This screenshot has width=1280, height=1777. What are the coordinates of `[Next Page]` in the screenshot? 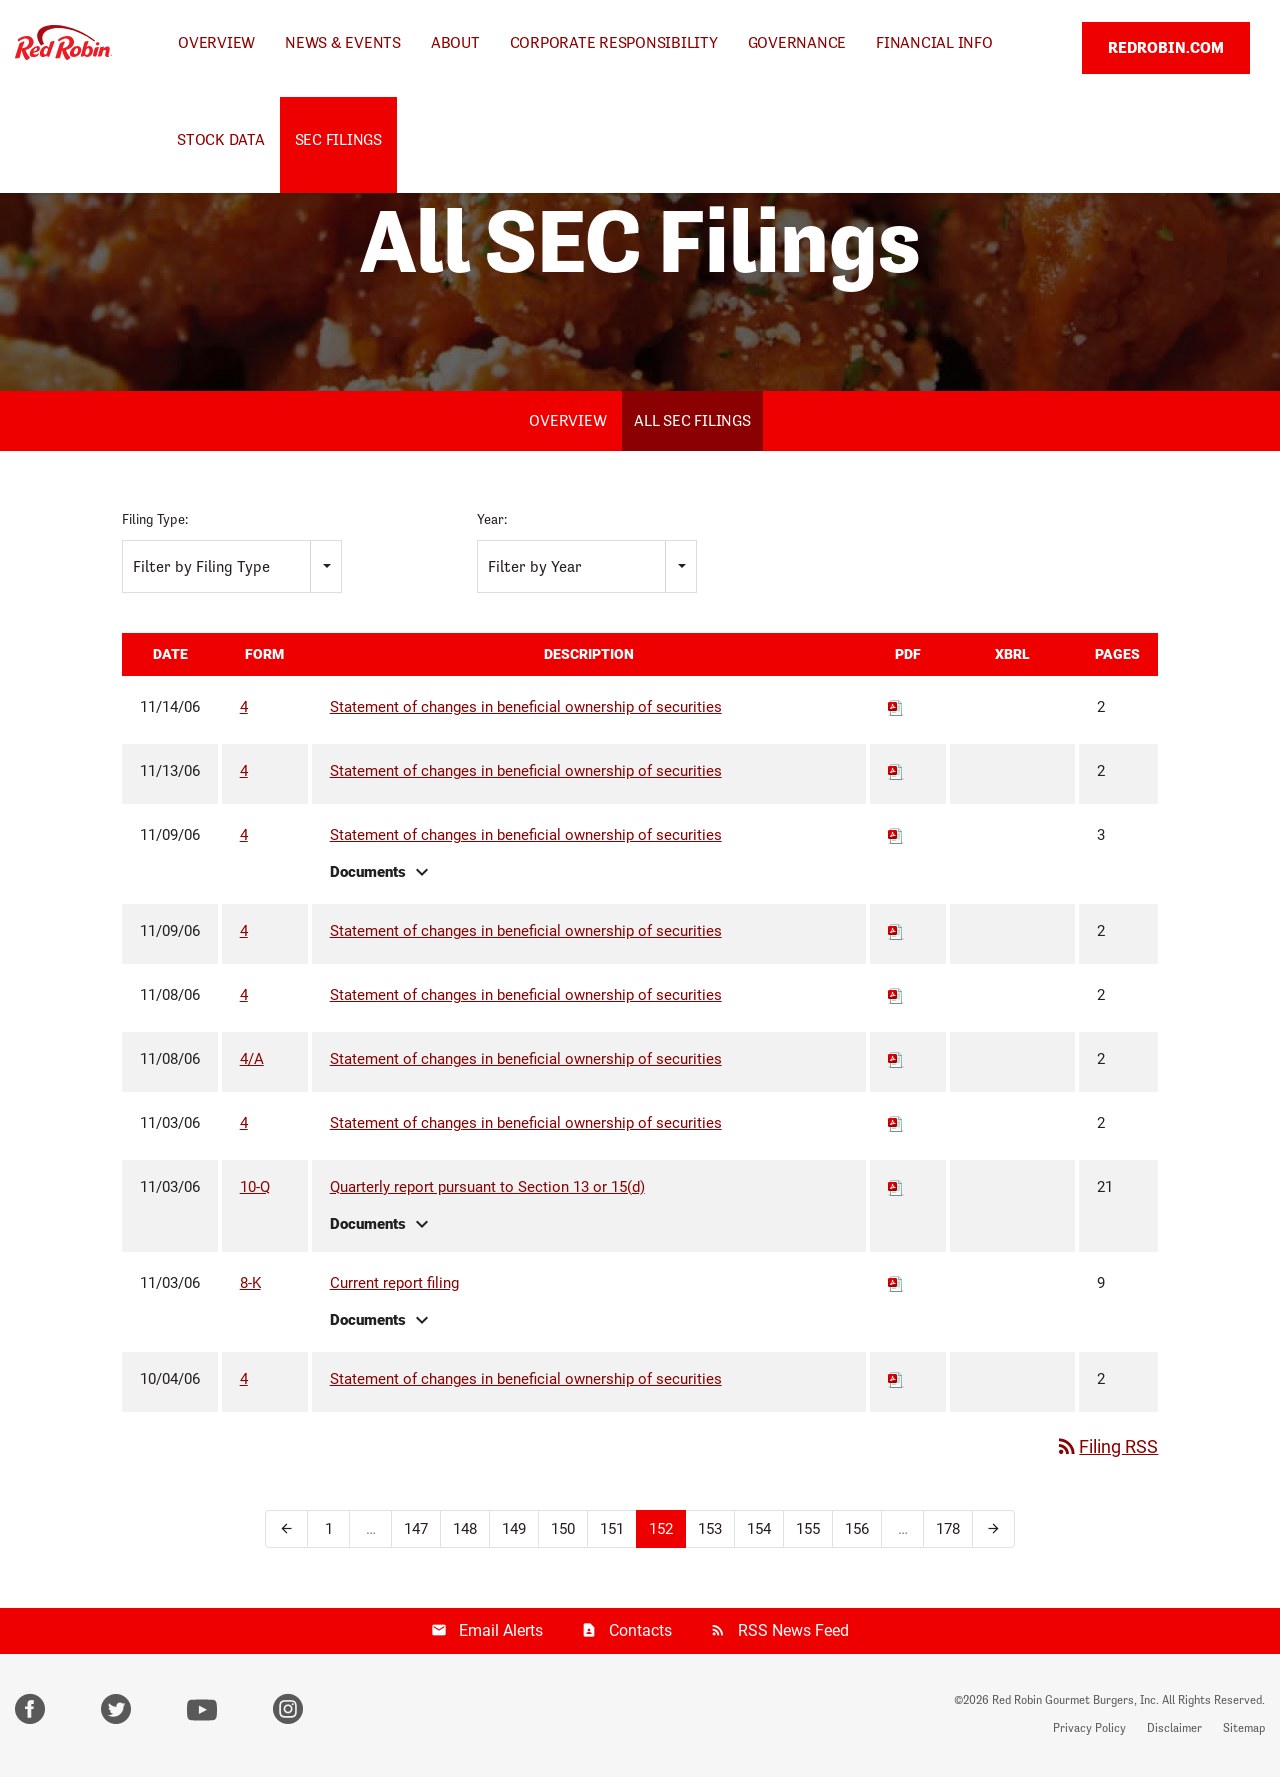 It's located at (993, 1531).